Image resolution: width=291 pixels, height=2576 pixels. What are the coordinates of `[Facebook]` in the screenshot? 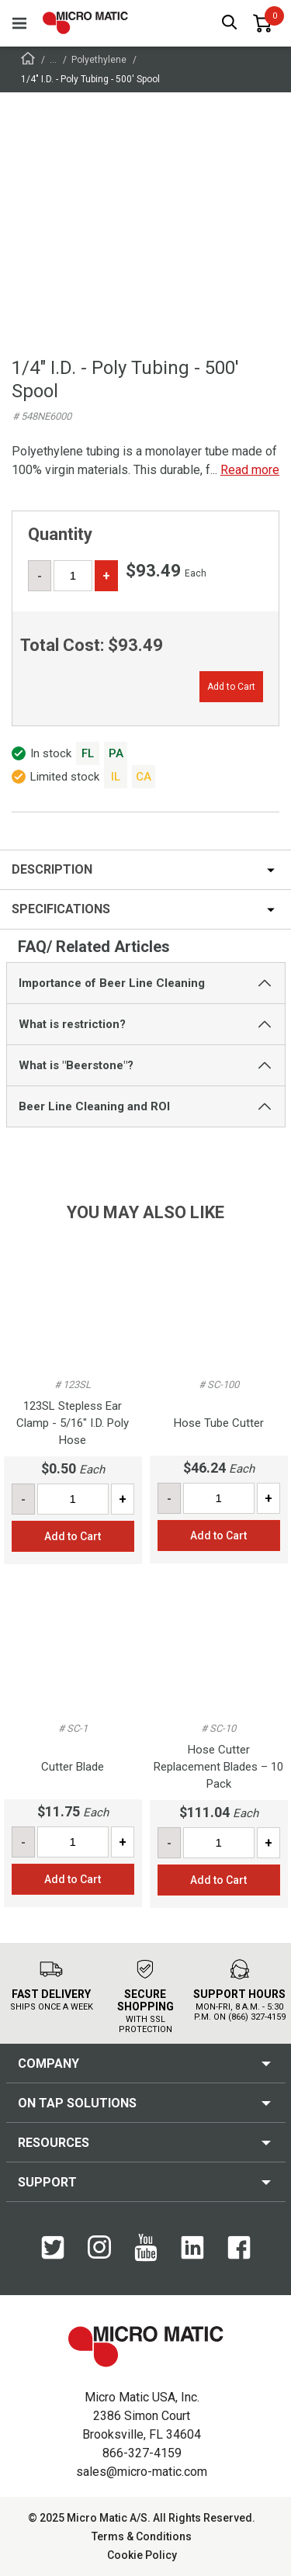 It's located at (239, 2248).